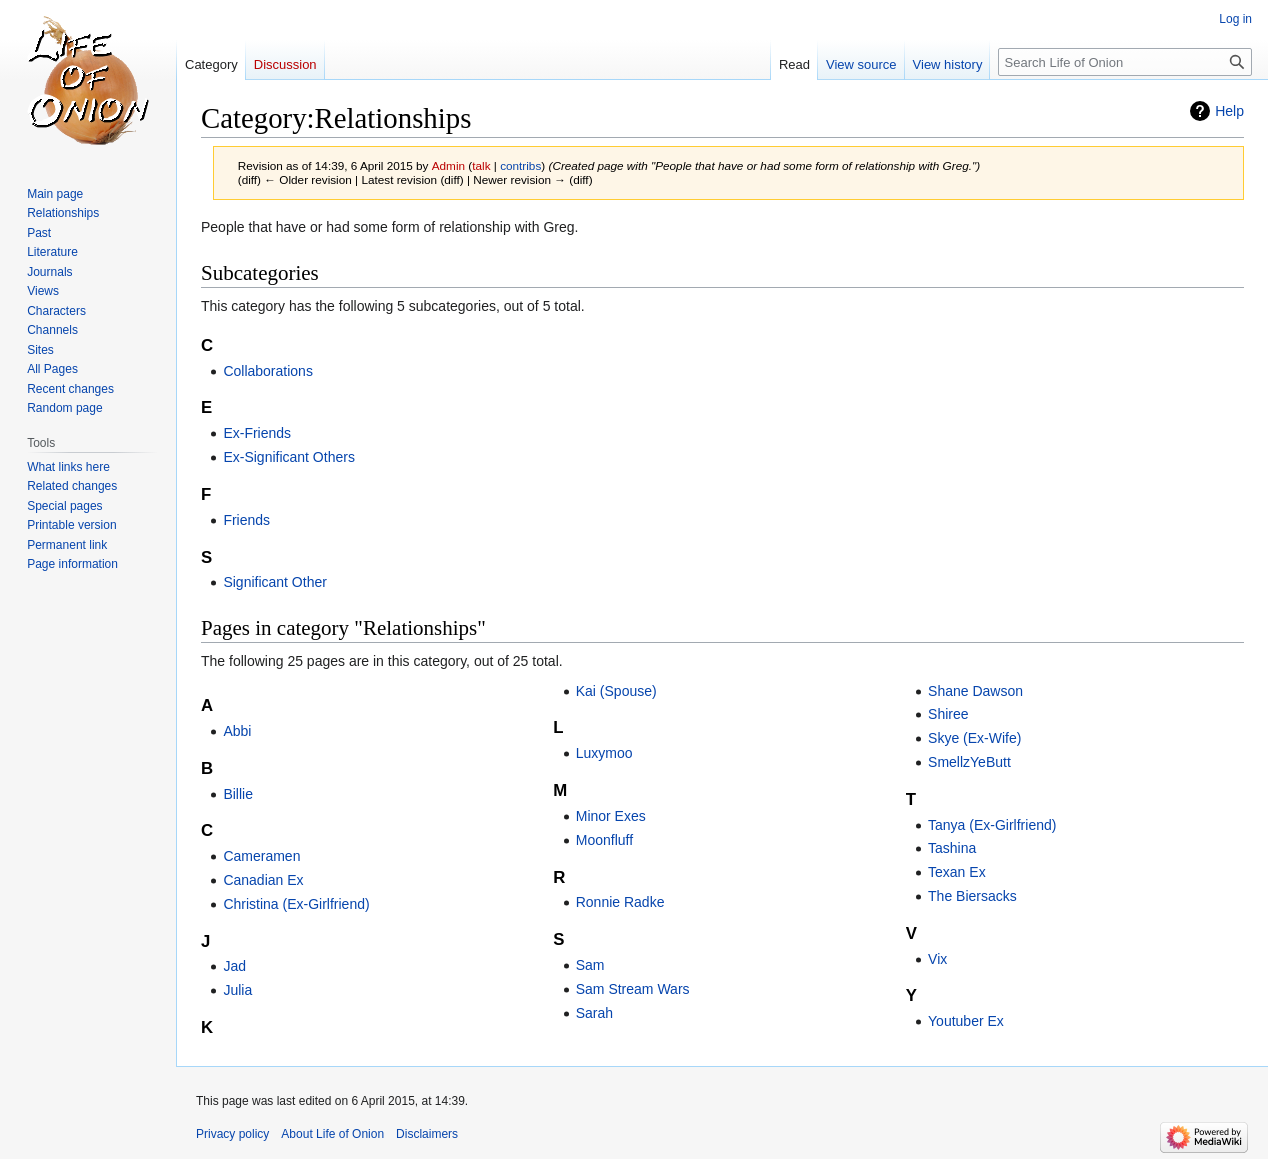 This screenshot has width=1268, height=1159. What do you see at coordinates (289, 457) in the screenshot?
I see `Ex-Significant Others` at bounding box center [289, 457].